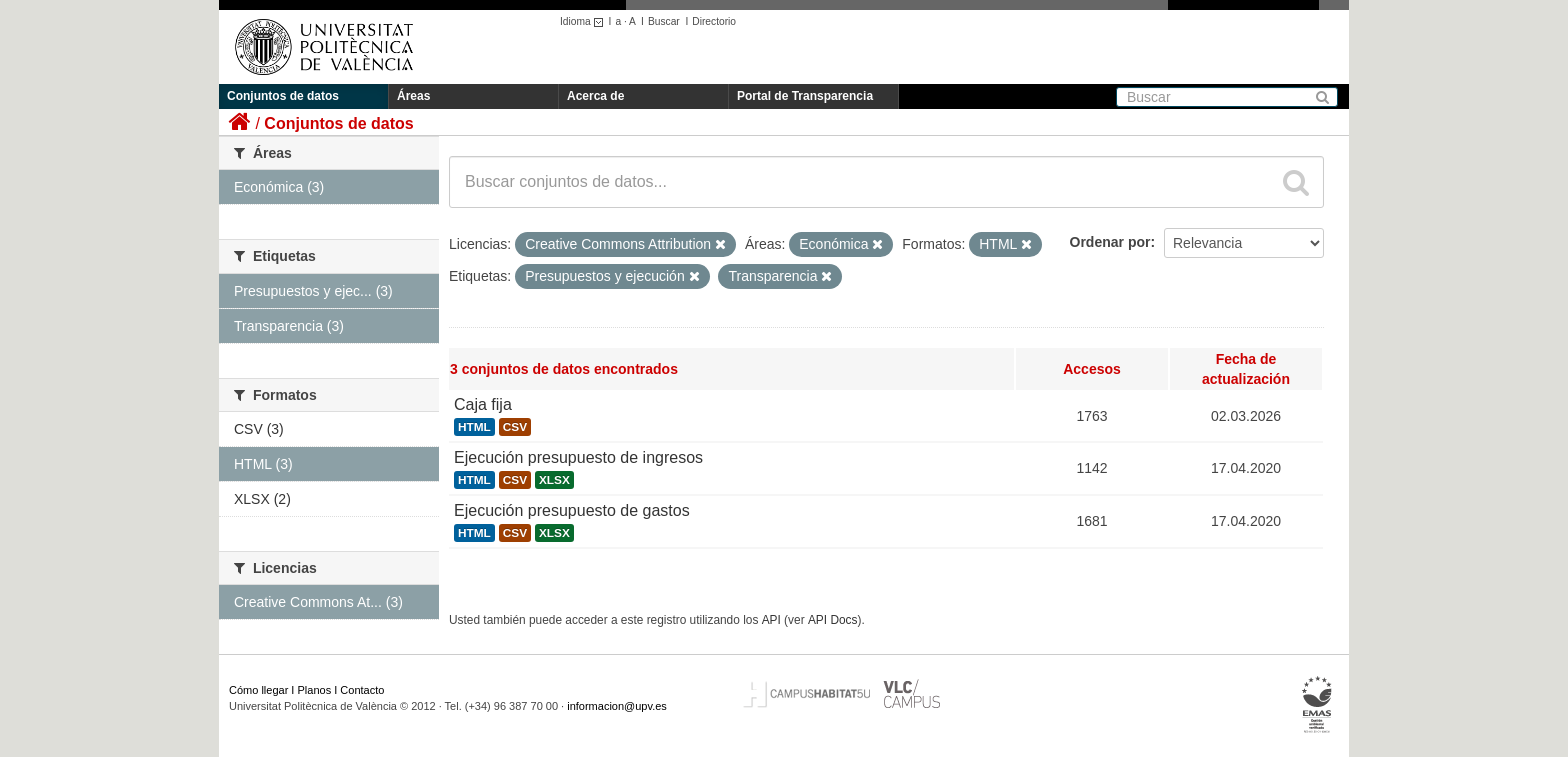  What do you see at coordinates (617, 706) in the screenshot?
I see `informacion@upv.es` at bounding box center [617, 706].